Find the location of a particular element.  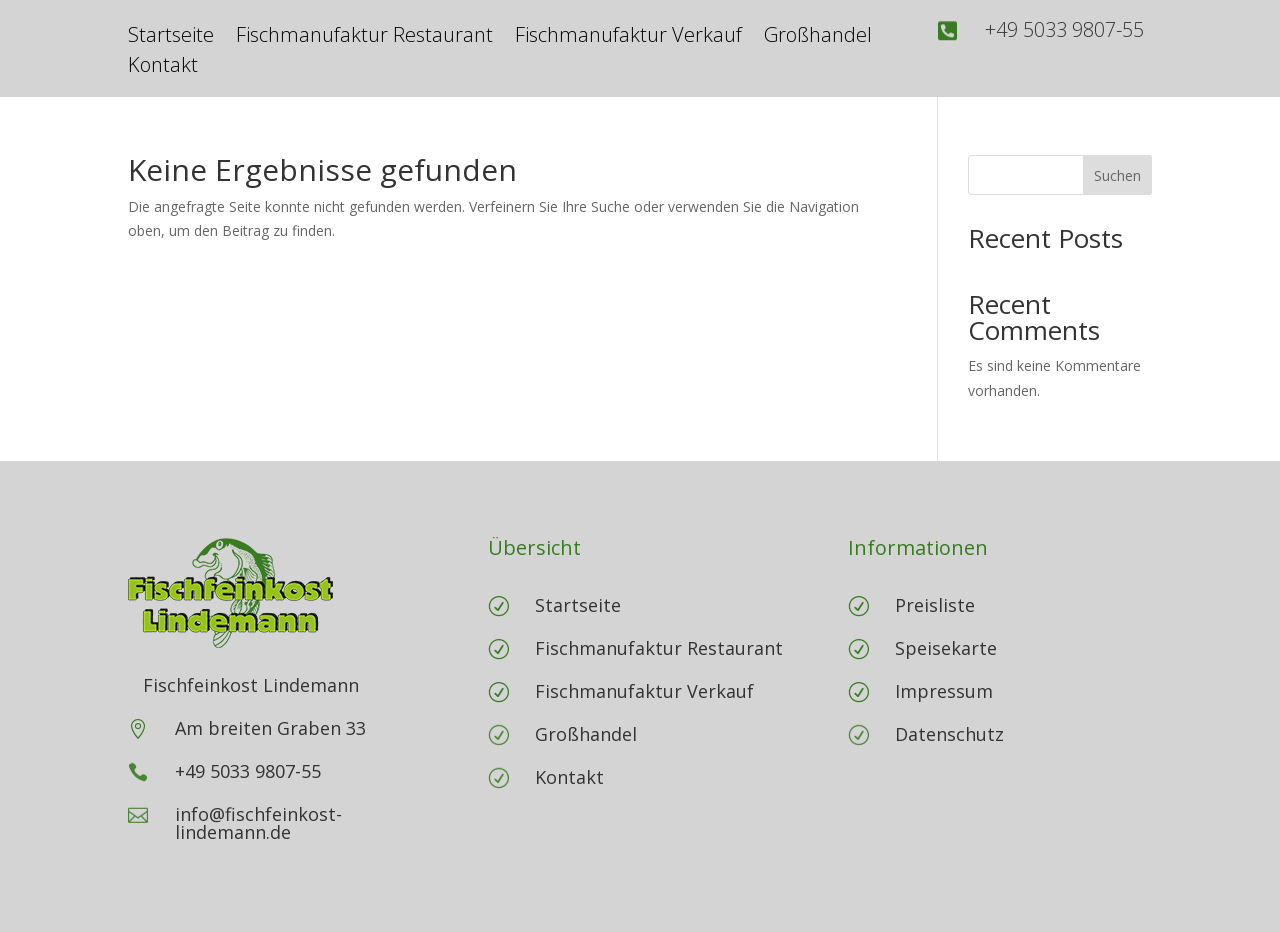

Preisliste is located at coordinates (935, 605).